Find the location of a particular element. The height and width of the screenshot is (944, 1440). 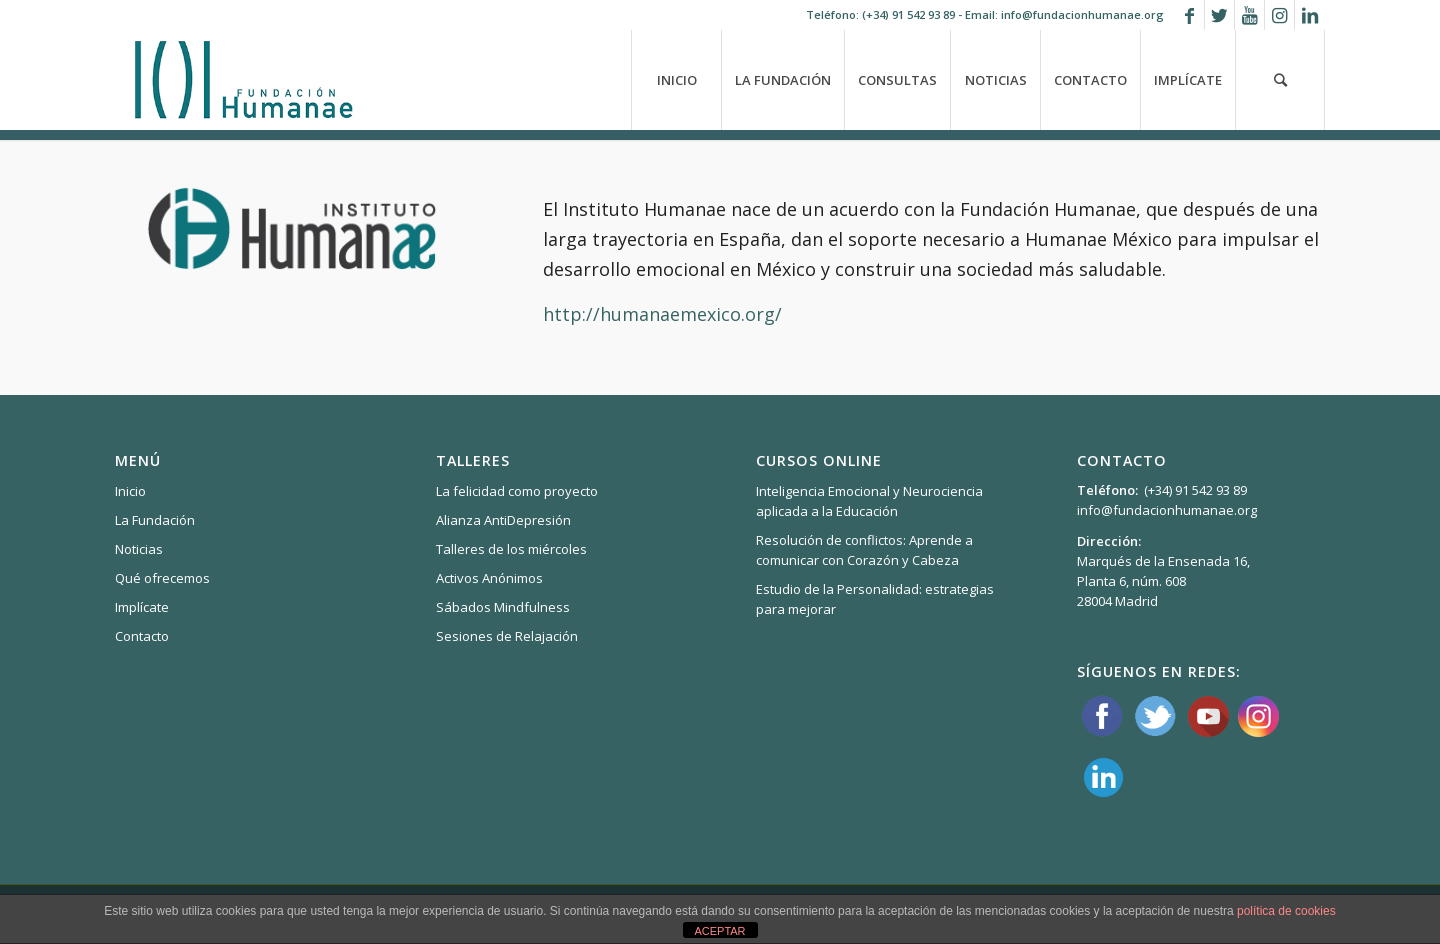

Alianza AntiDepresión is located at coordinates (503, 520).